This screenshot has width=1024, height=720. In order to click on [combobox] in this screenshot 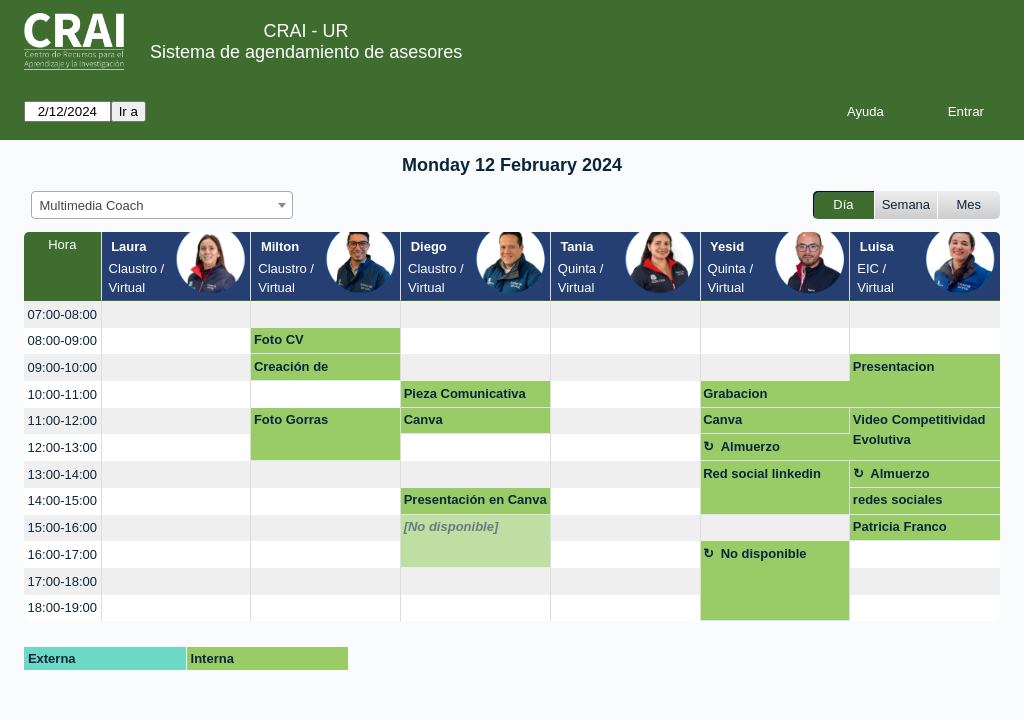, I will do `click(162, 205)`.